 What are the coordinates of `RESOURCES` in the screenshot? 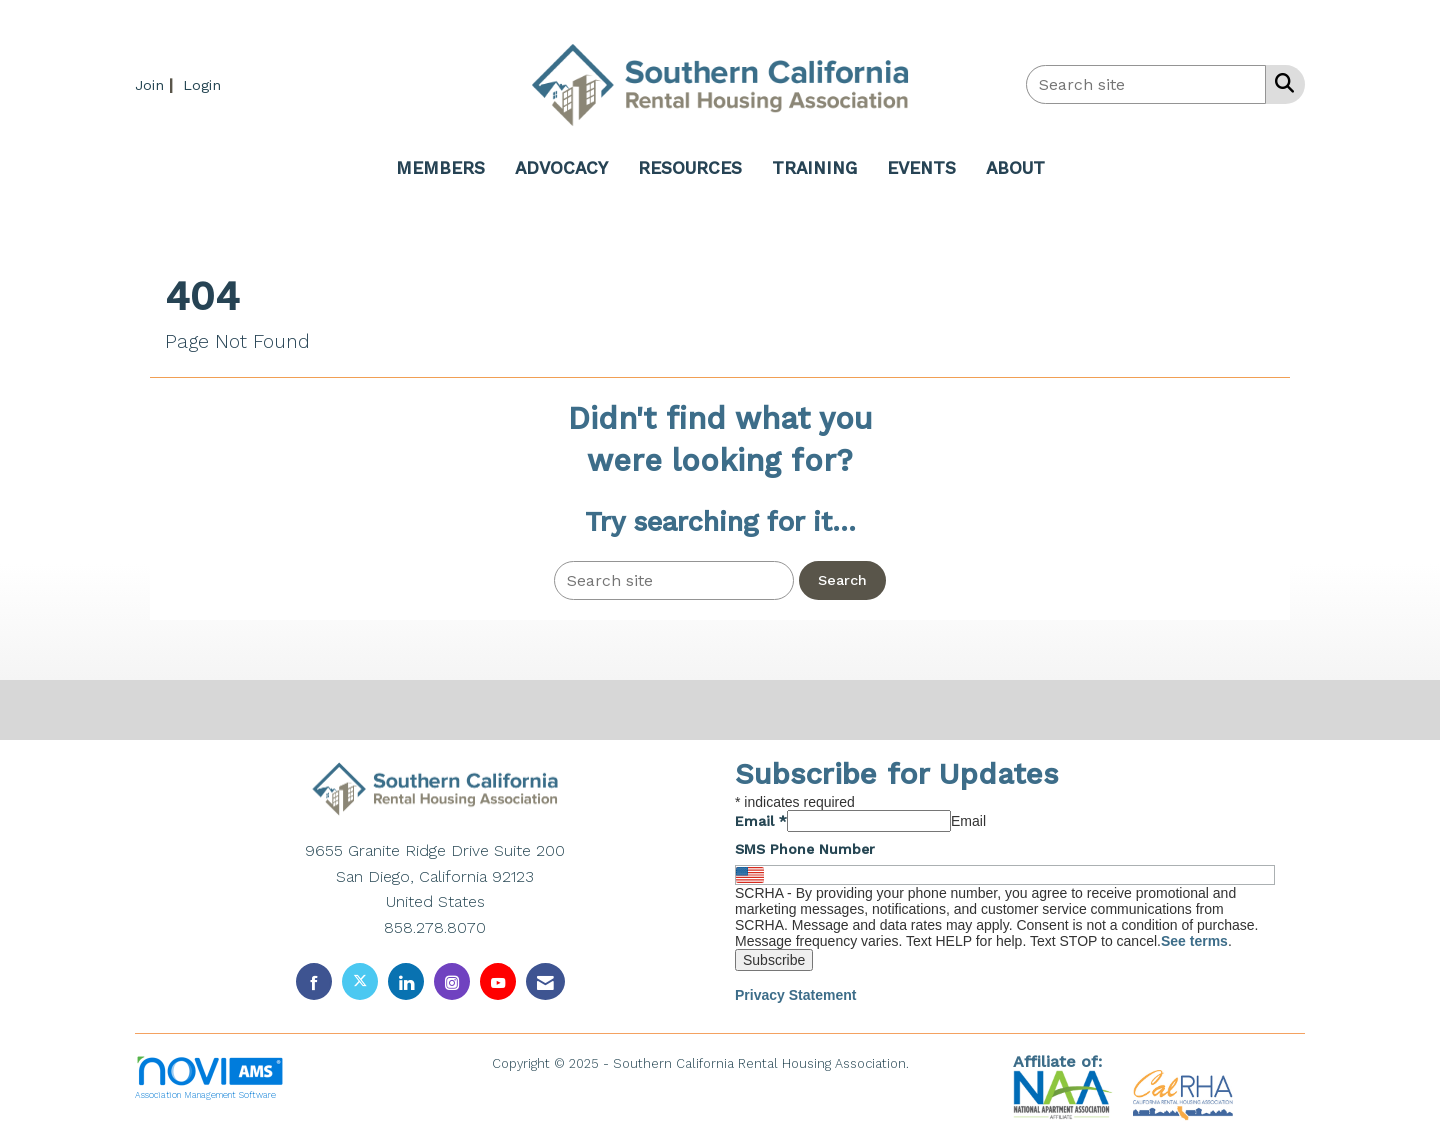 It's located at (690, 168).